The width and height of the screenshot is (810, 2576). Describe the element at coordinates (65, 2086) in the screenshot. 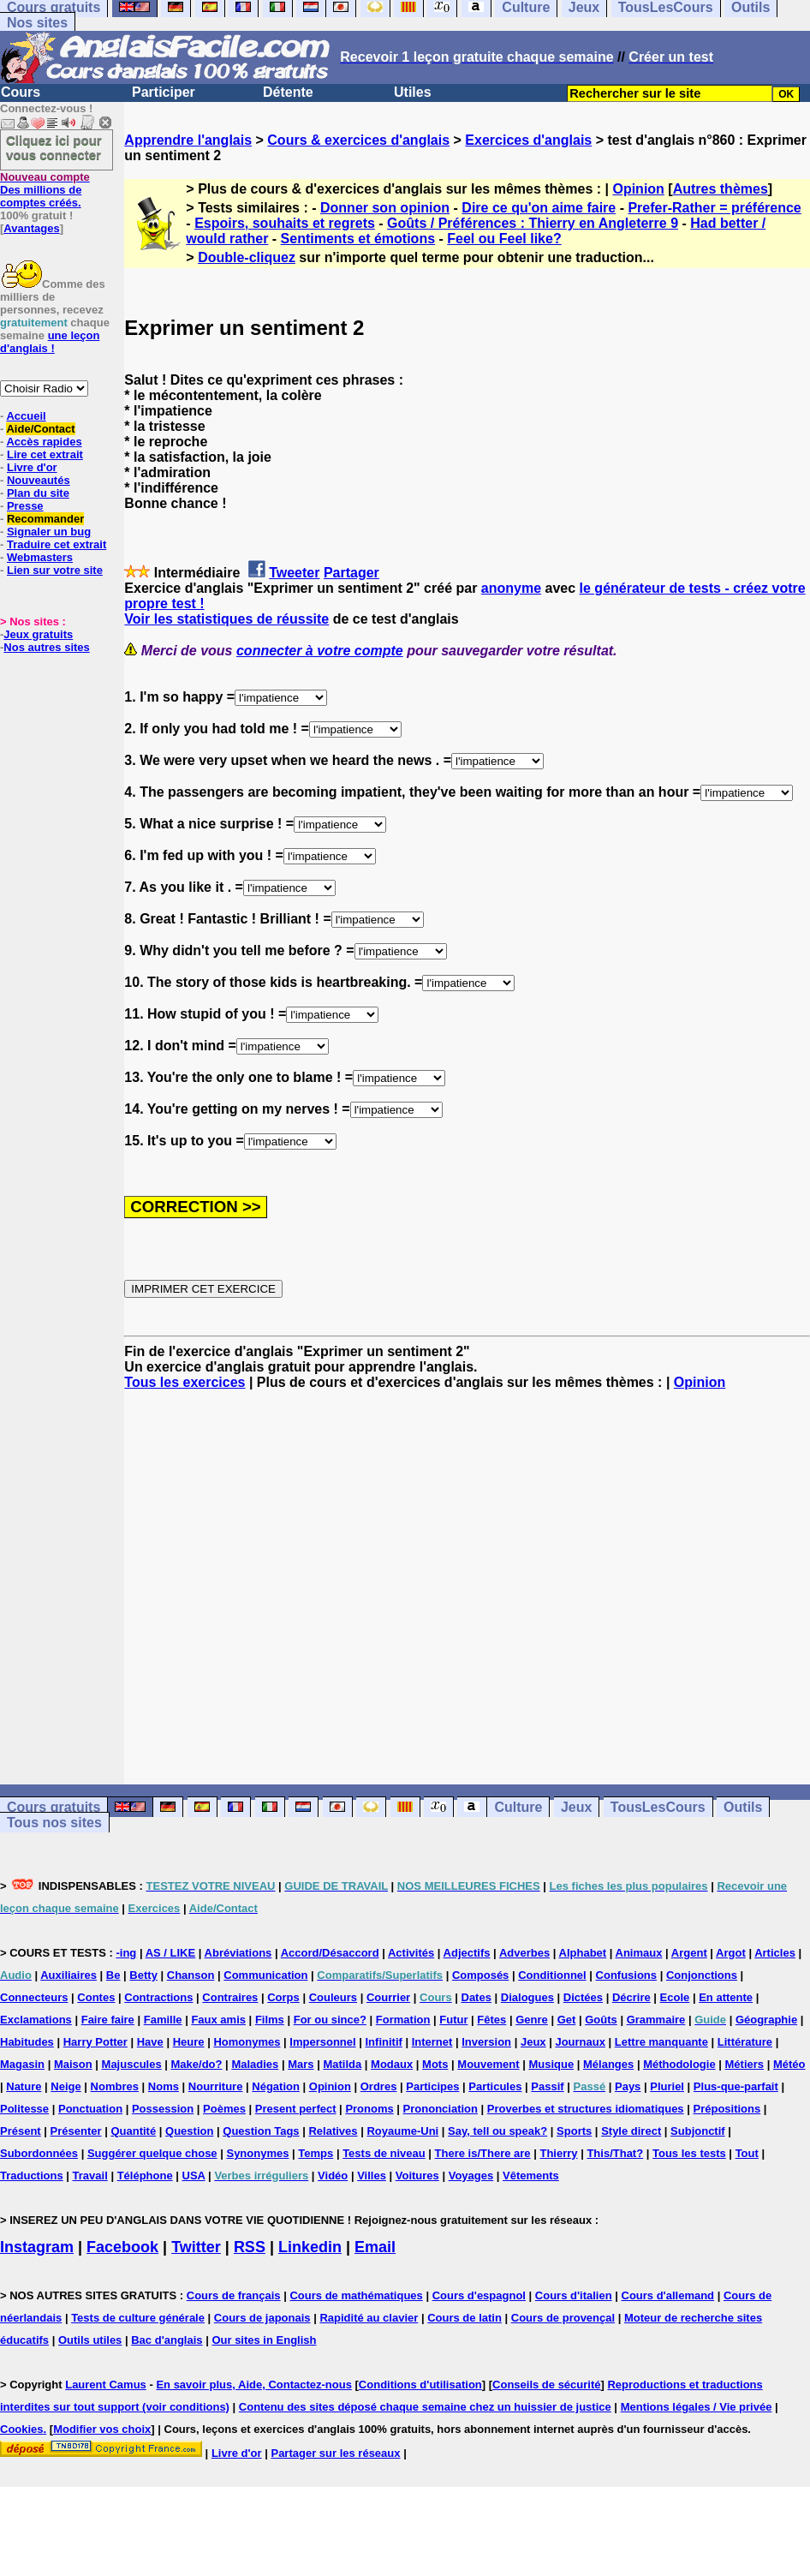

I see `Neige` at that location.